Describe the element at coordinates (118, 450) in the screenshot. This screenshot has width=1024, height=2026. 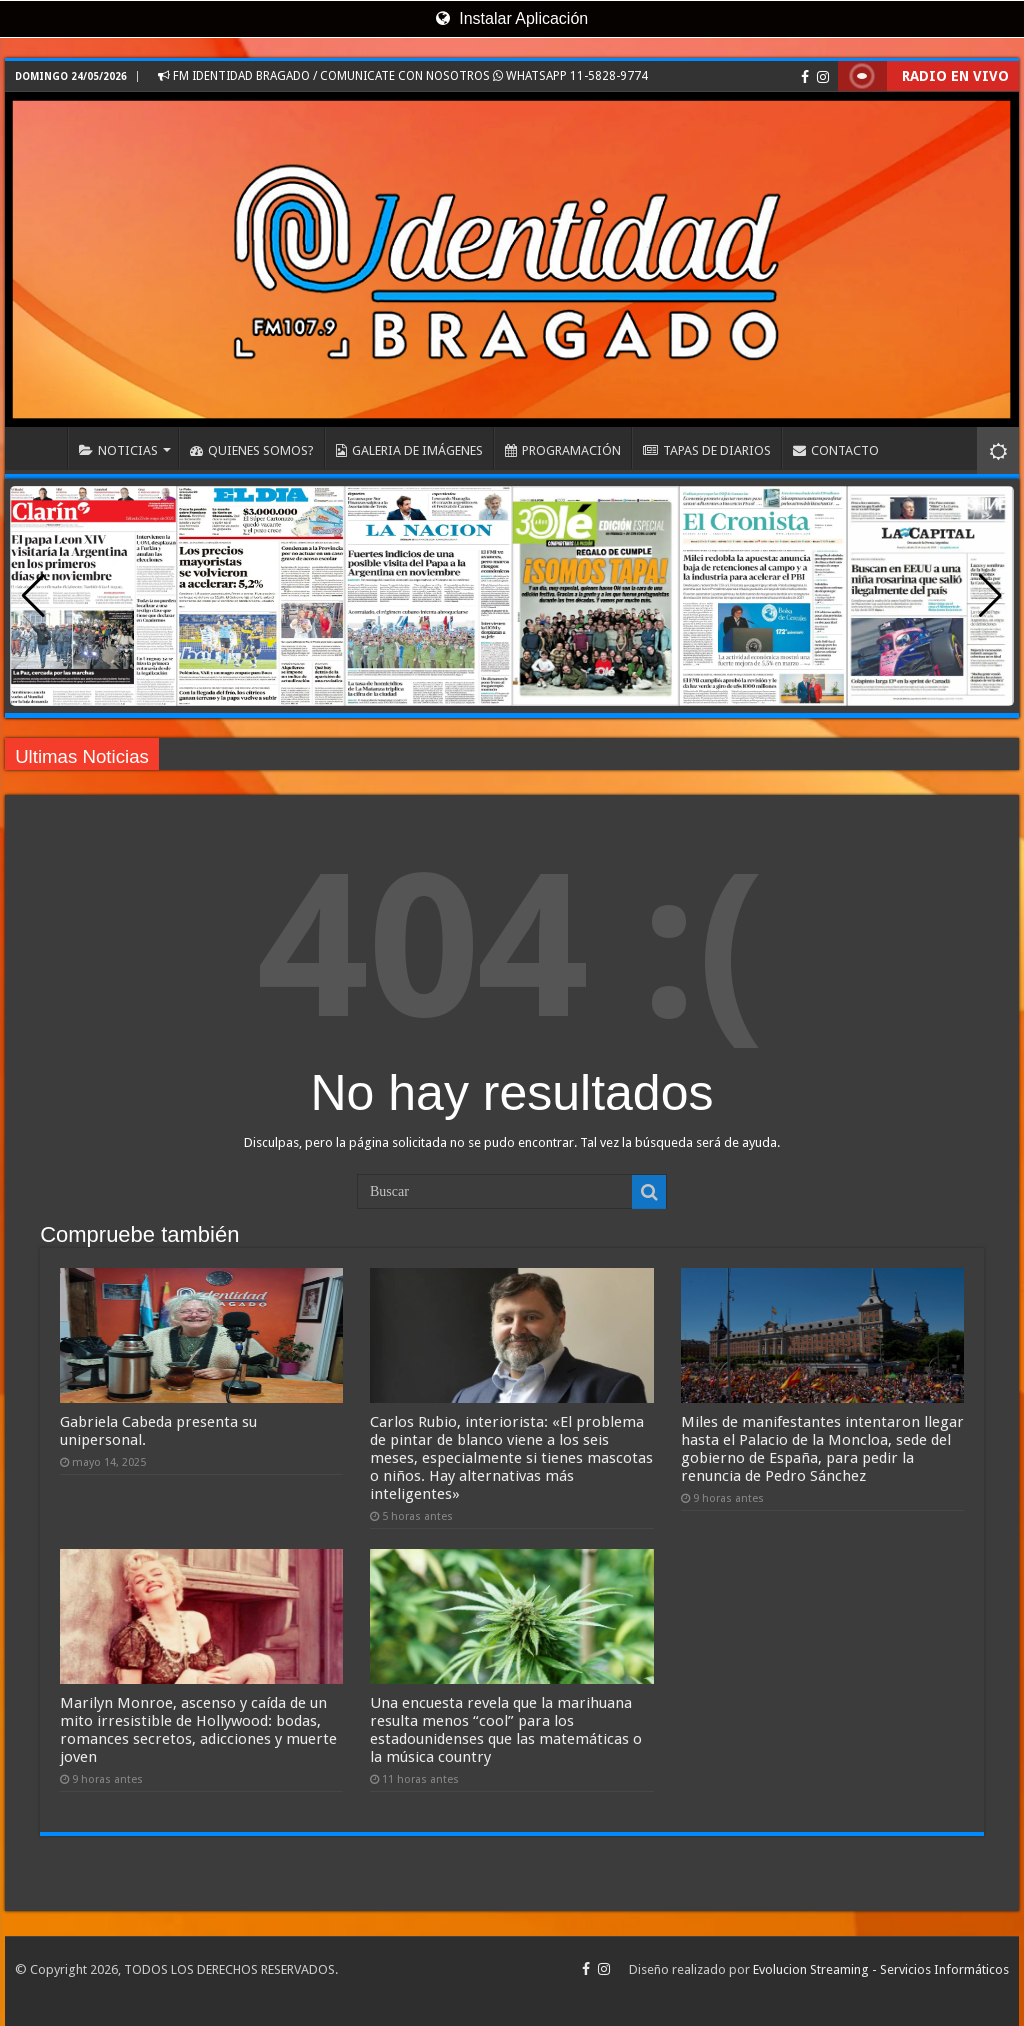
I see `NOTICIAS` at that location.